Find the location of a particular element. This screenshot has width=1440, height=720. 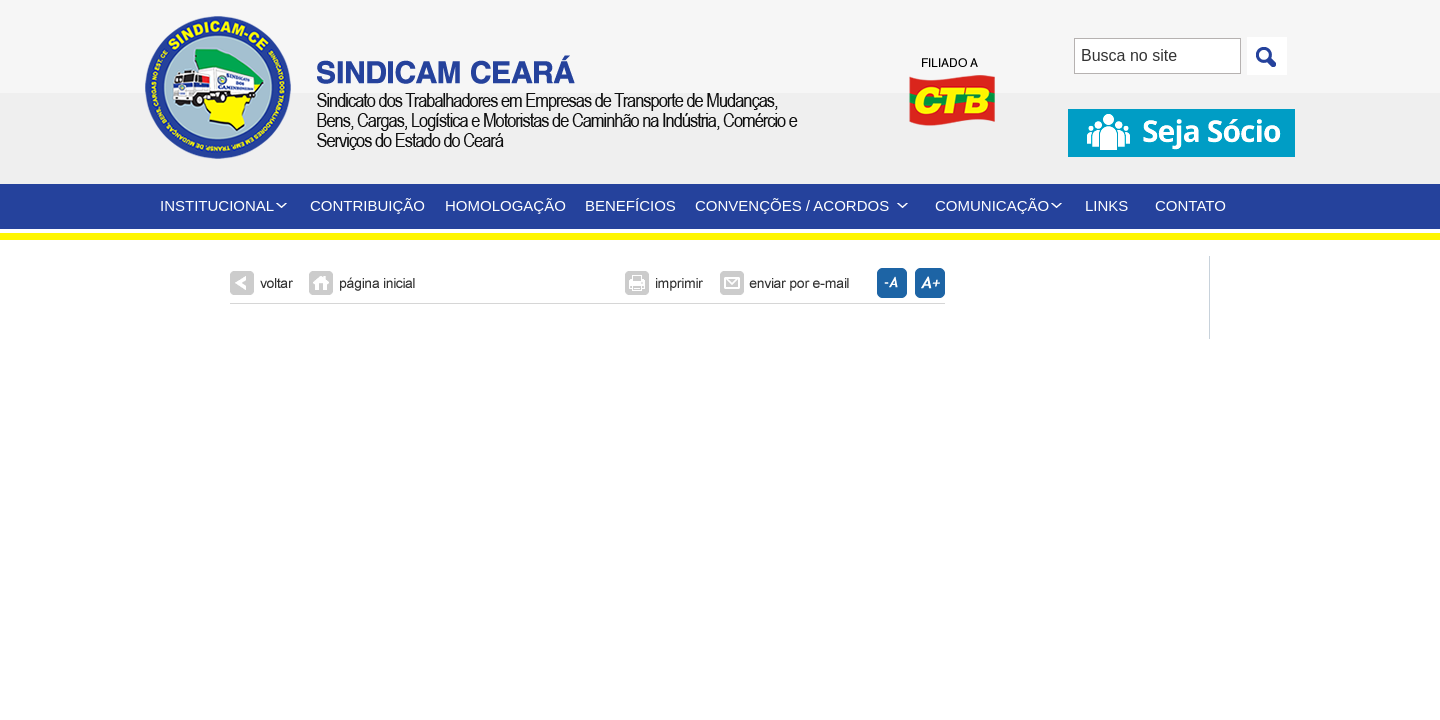

LINKS is located at coordinates (1106, 205).